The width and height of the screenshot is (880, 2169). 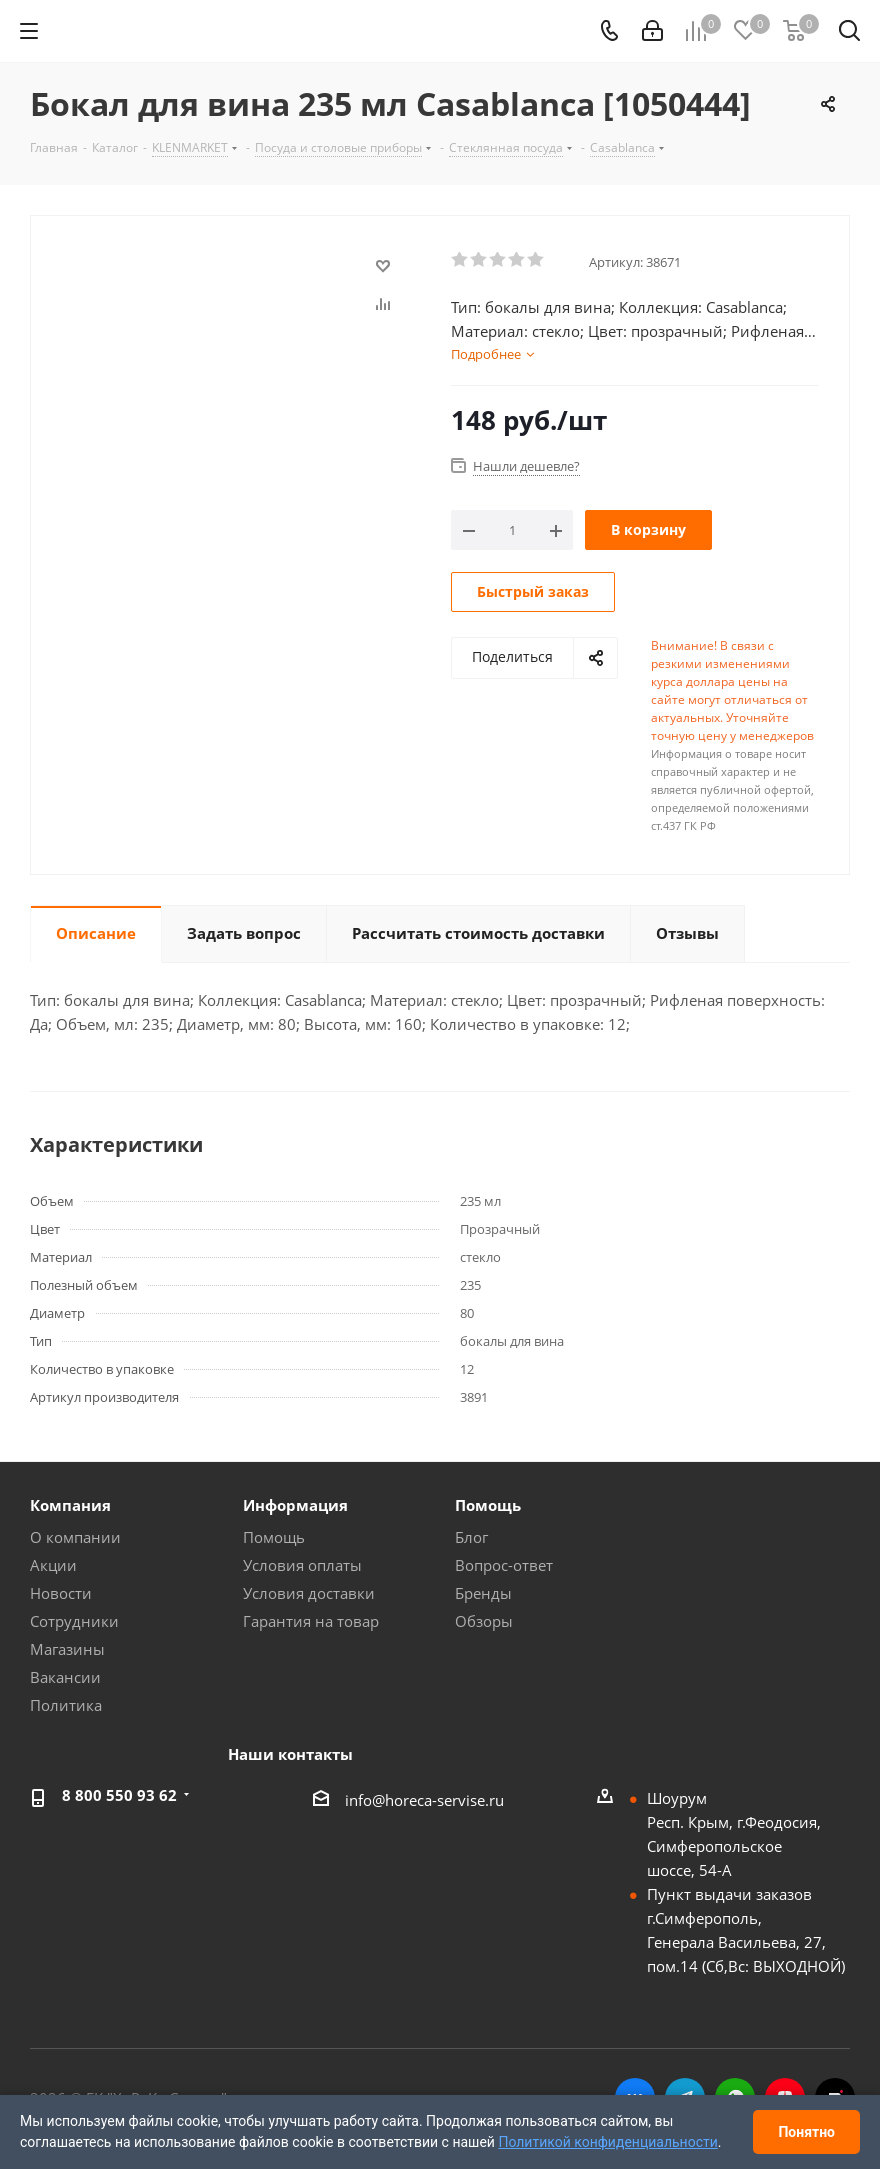 What do you see at coordinates (119, 1795) in the screenshot?
I see `8 800 550 93 62` at bounding box center [119, 1795].